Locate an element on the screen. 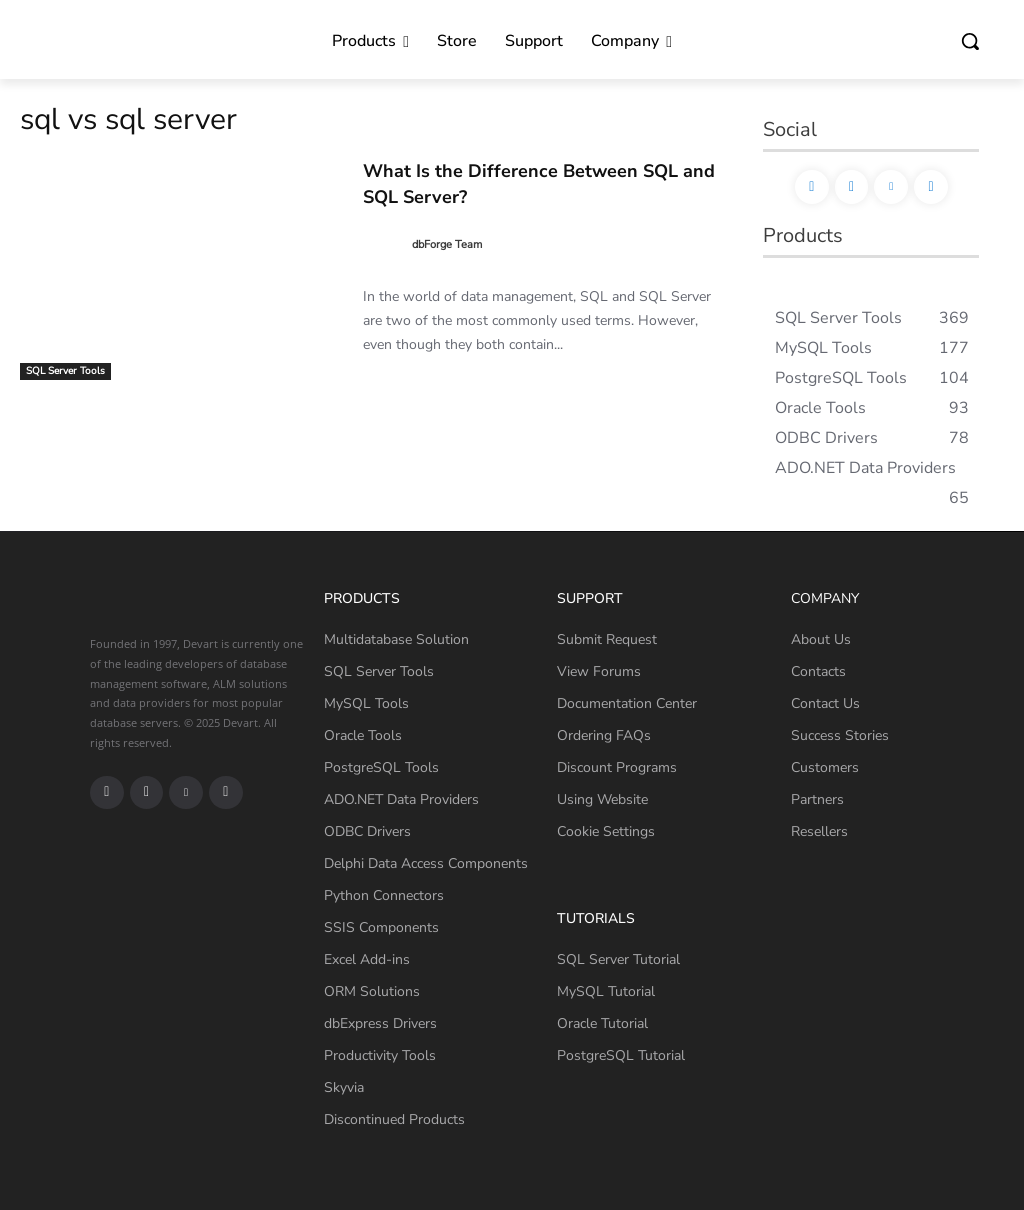  ADO.NET Data Providers is located at coordinates (401, 799).